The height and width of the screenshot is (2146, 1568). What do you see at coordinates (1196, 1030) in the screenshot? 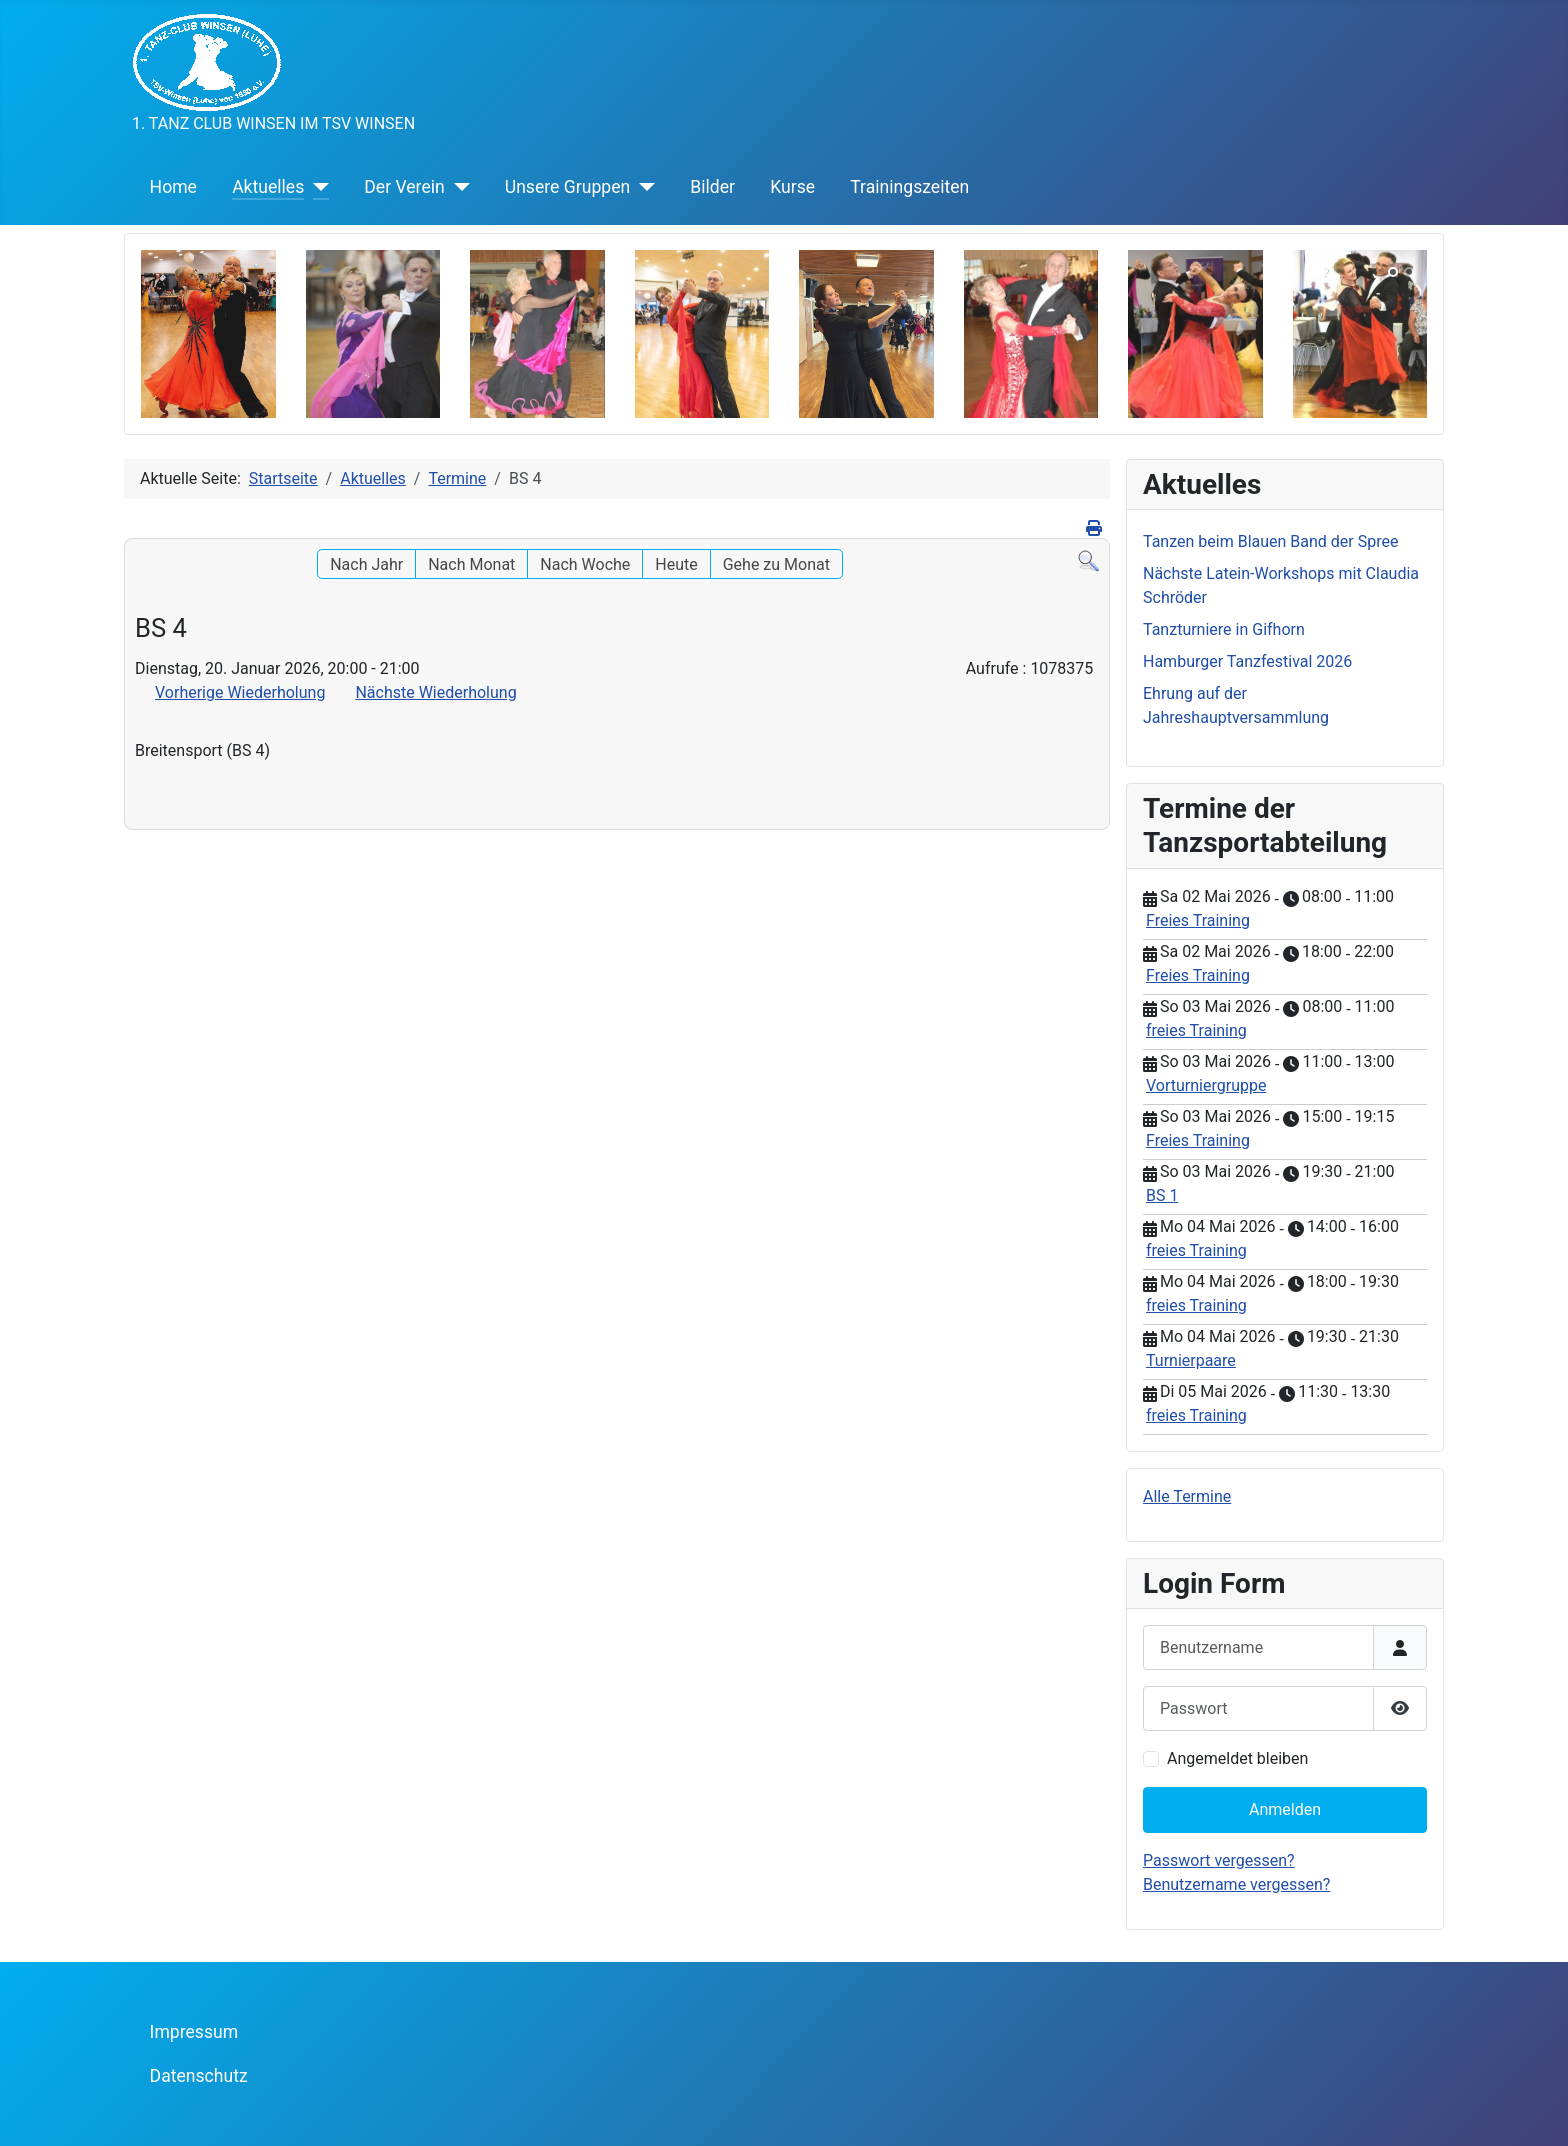
I see `freies Training` at bounding box center [1196, 1030].